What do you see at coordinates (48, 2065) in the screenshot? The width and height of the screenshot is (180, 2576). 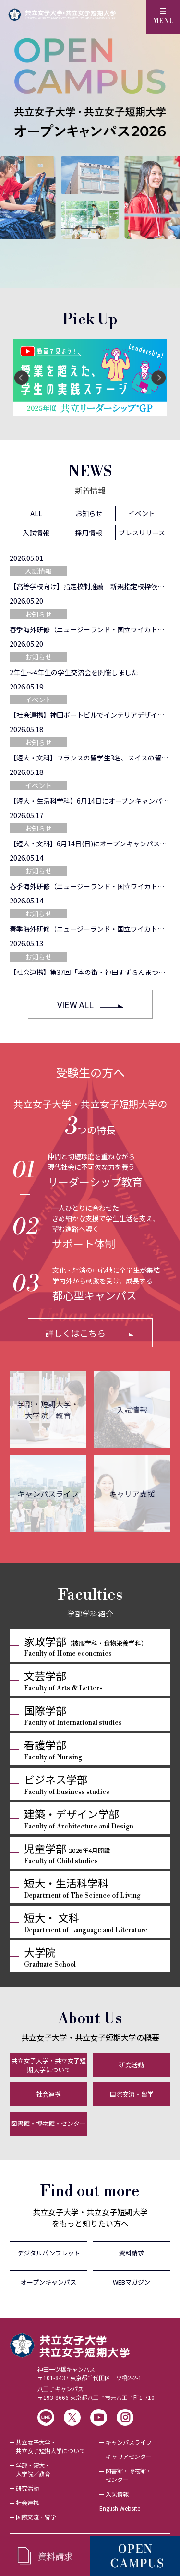 I see `共立女子大学・共立女子短期大学について` at bounding box center [48, 2065].